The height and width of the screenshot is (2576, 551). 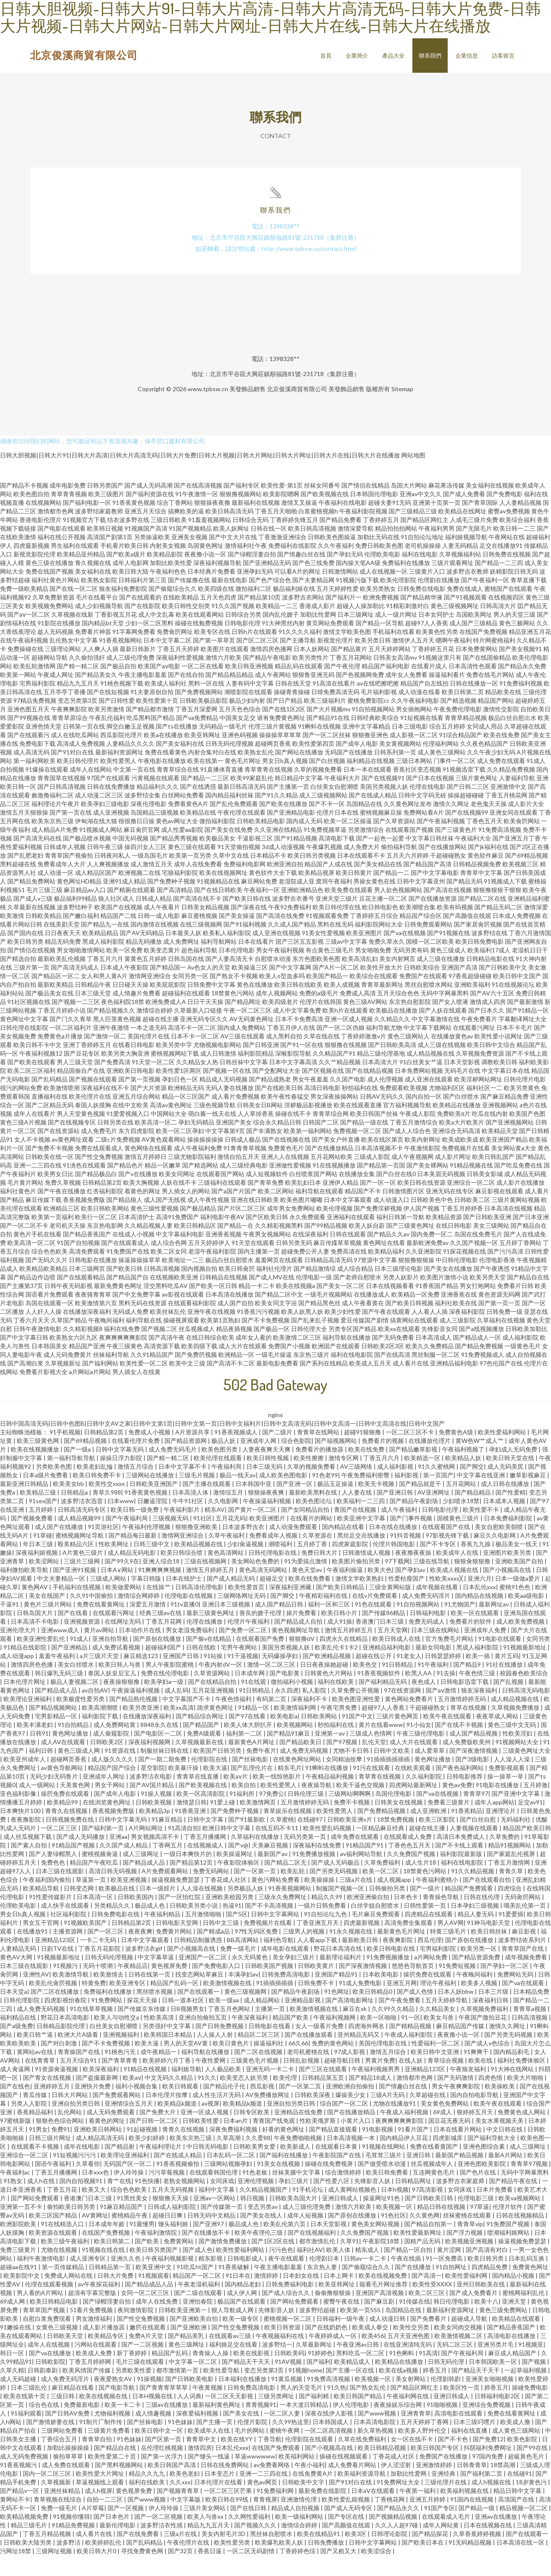 What do you see at coordinates (372, 1788) in the screenshot?
I see `91污在线观看` at bounding box center [372, 1788].